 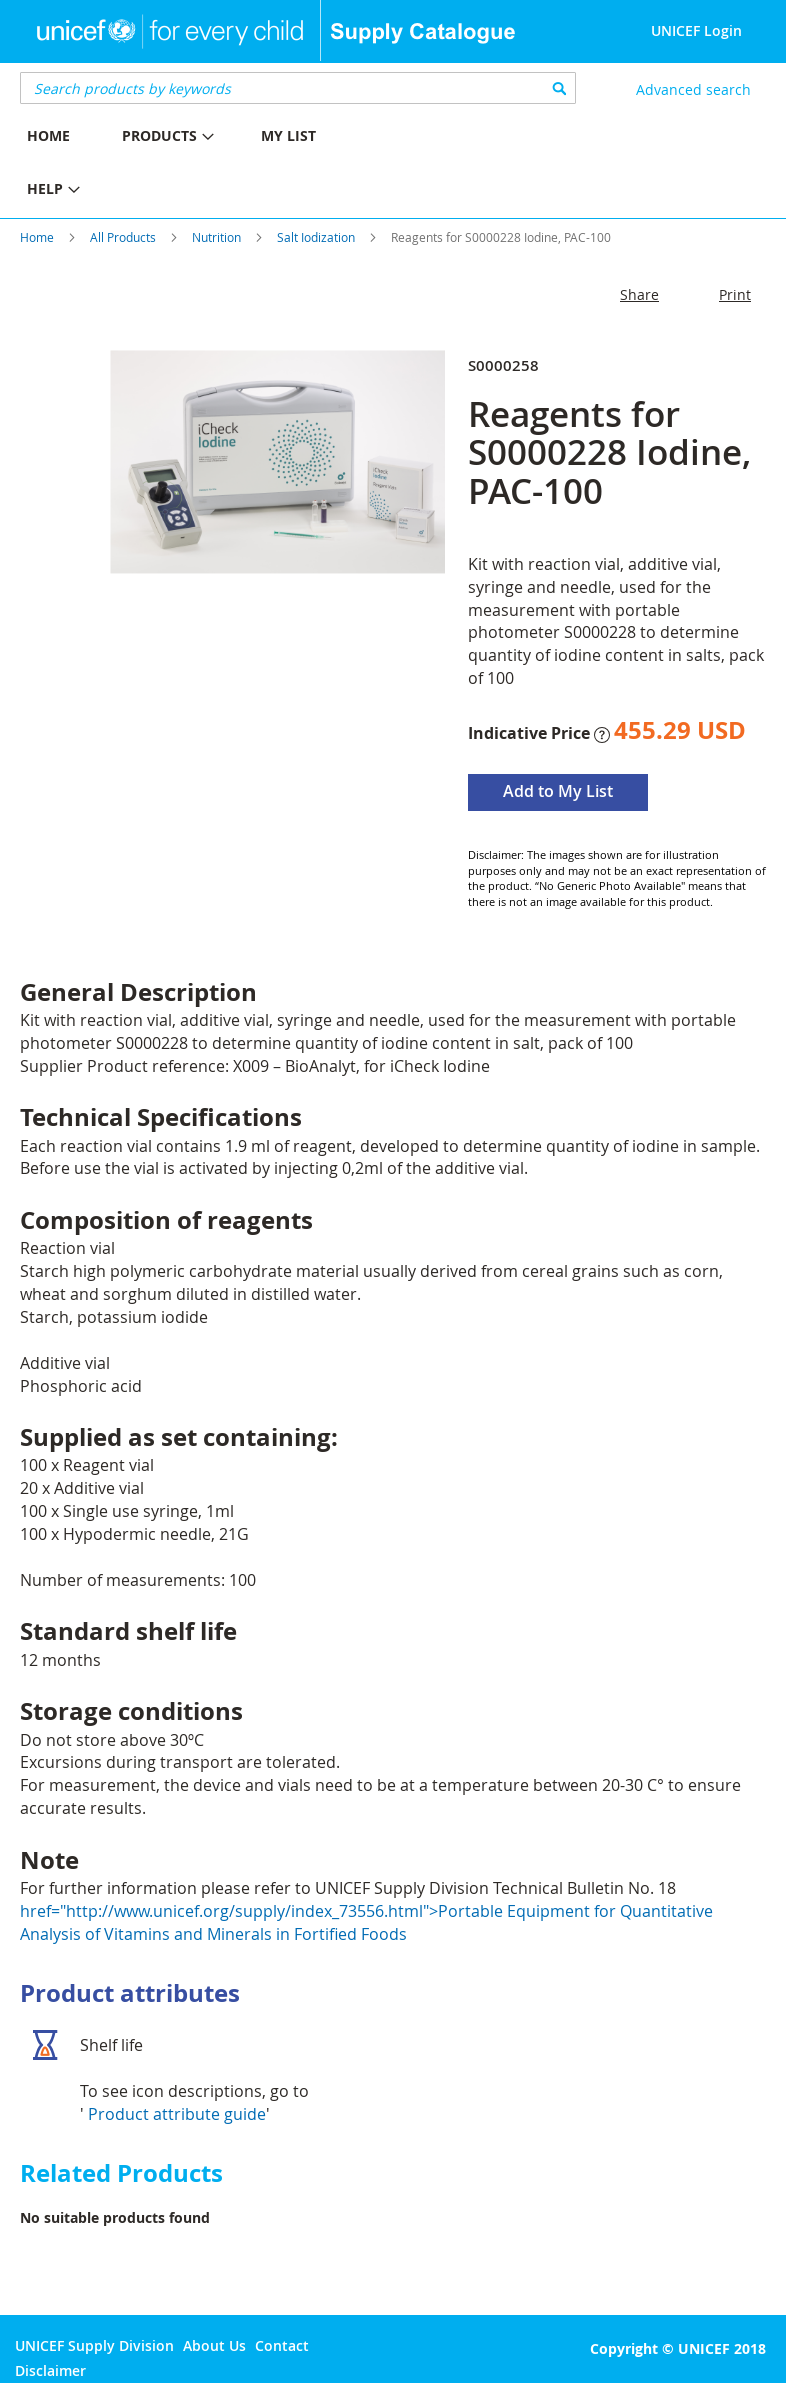 What do you see at coordinates (94, 2345) in the screenshot?
I see `UNICEF Supply Division` at bounding box center [94, 2345].